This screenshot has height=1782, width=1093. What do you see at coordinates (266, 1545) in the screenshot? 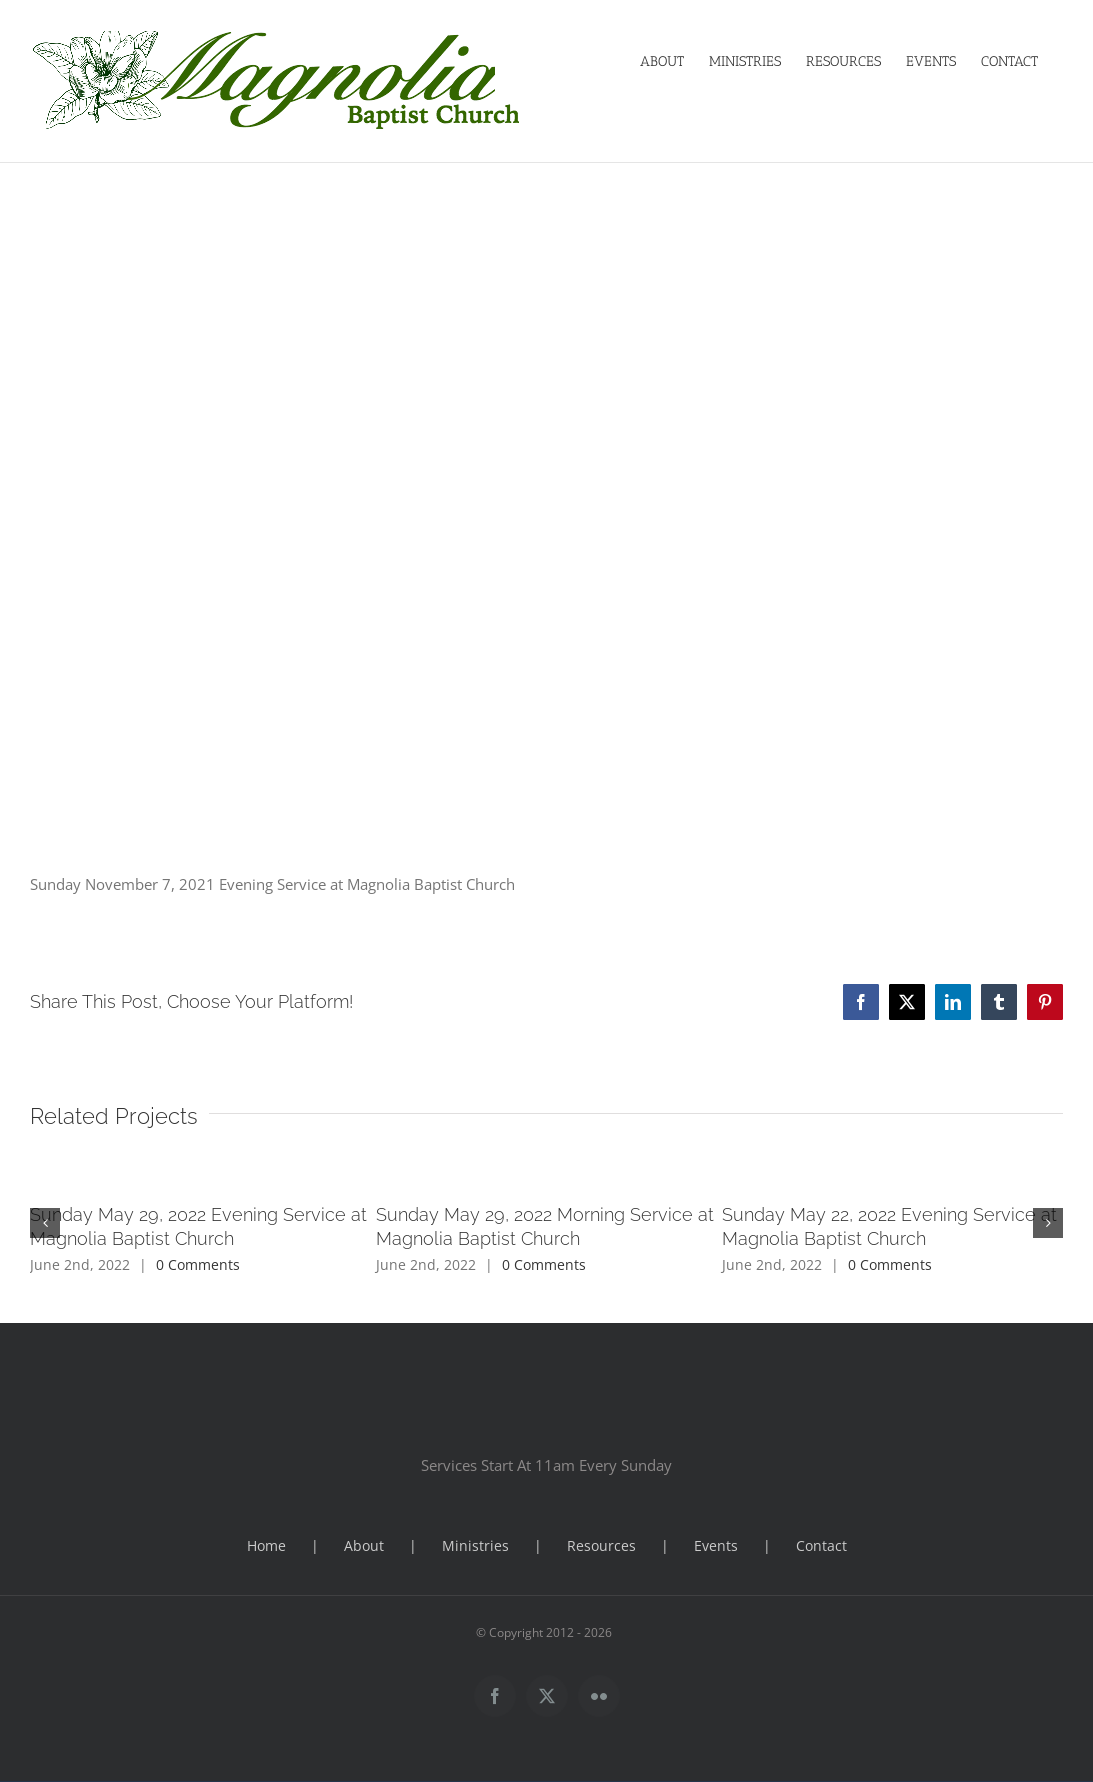
I see `Home` at bounding box center [266, 1545].